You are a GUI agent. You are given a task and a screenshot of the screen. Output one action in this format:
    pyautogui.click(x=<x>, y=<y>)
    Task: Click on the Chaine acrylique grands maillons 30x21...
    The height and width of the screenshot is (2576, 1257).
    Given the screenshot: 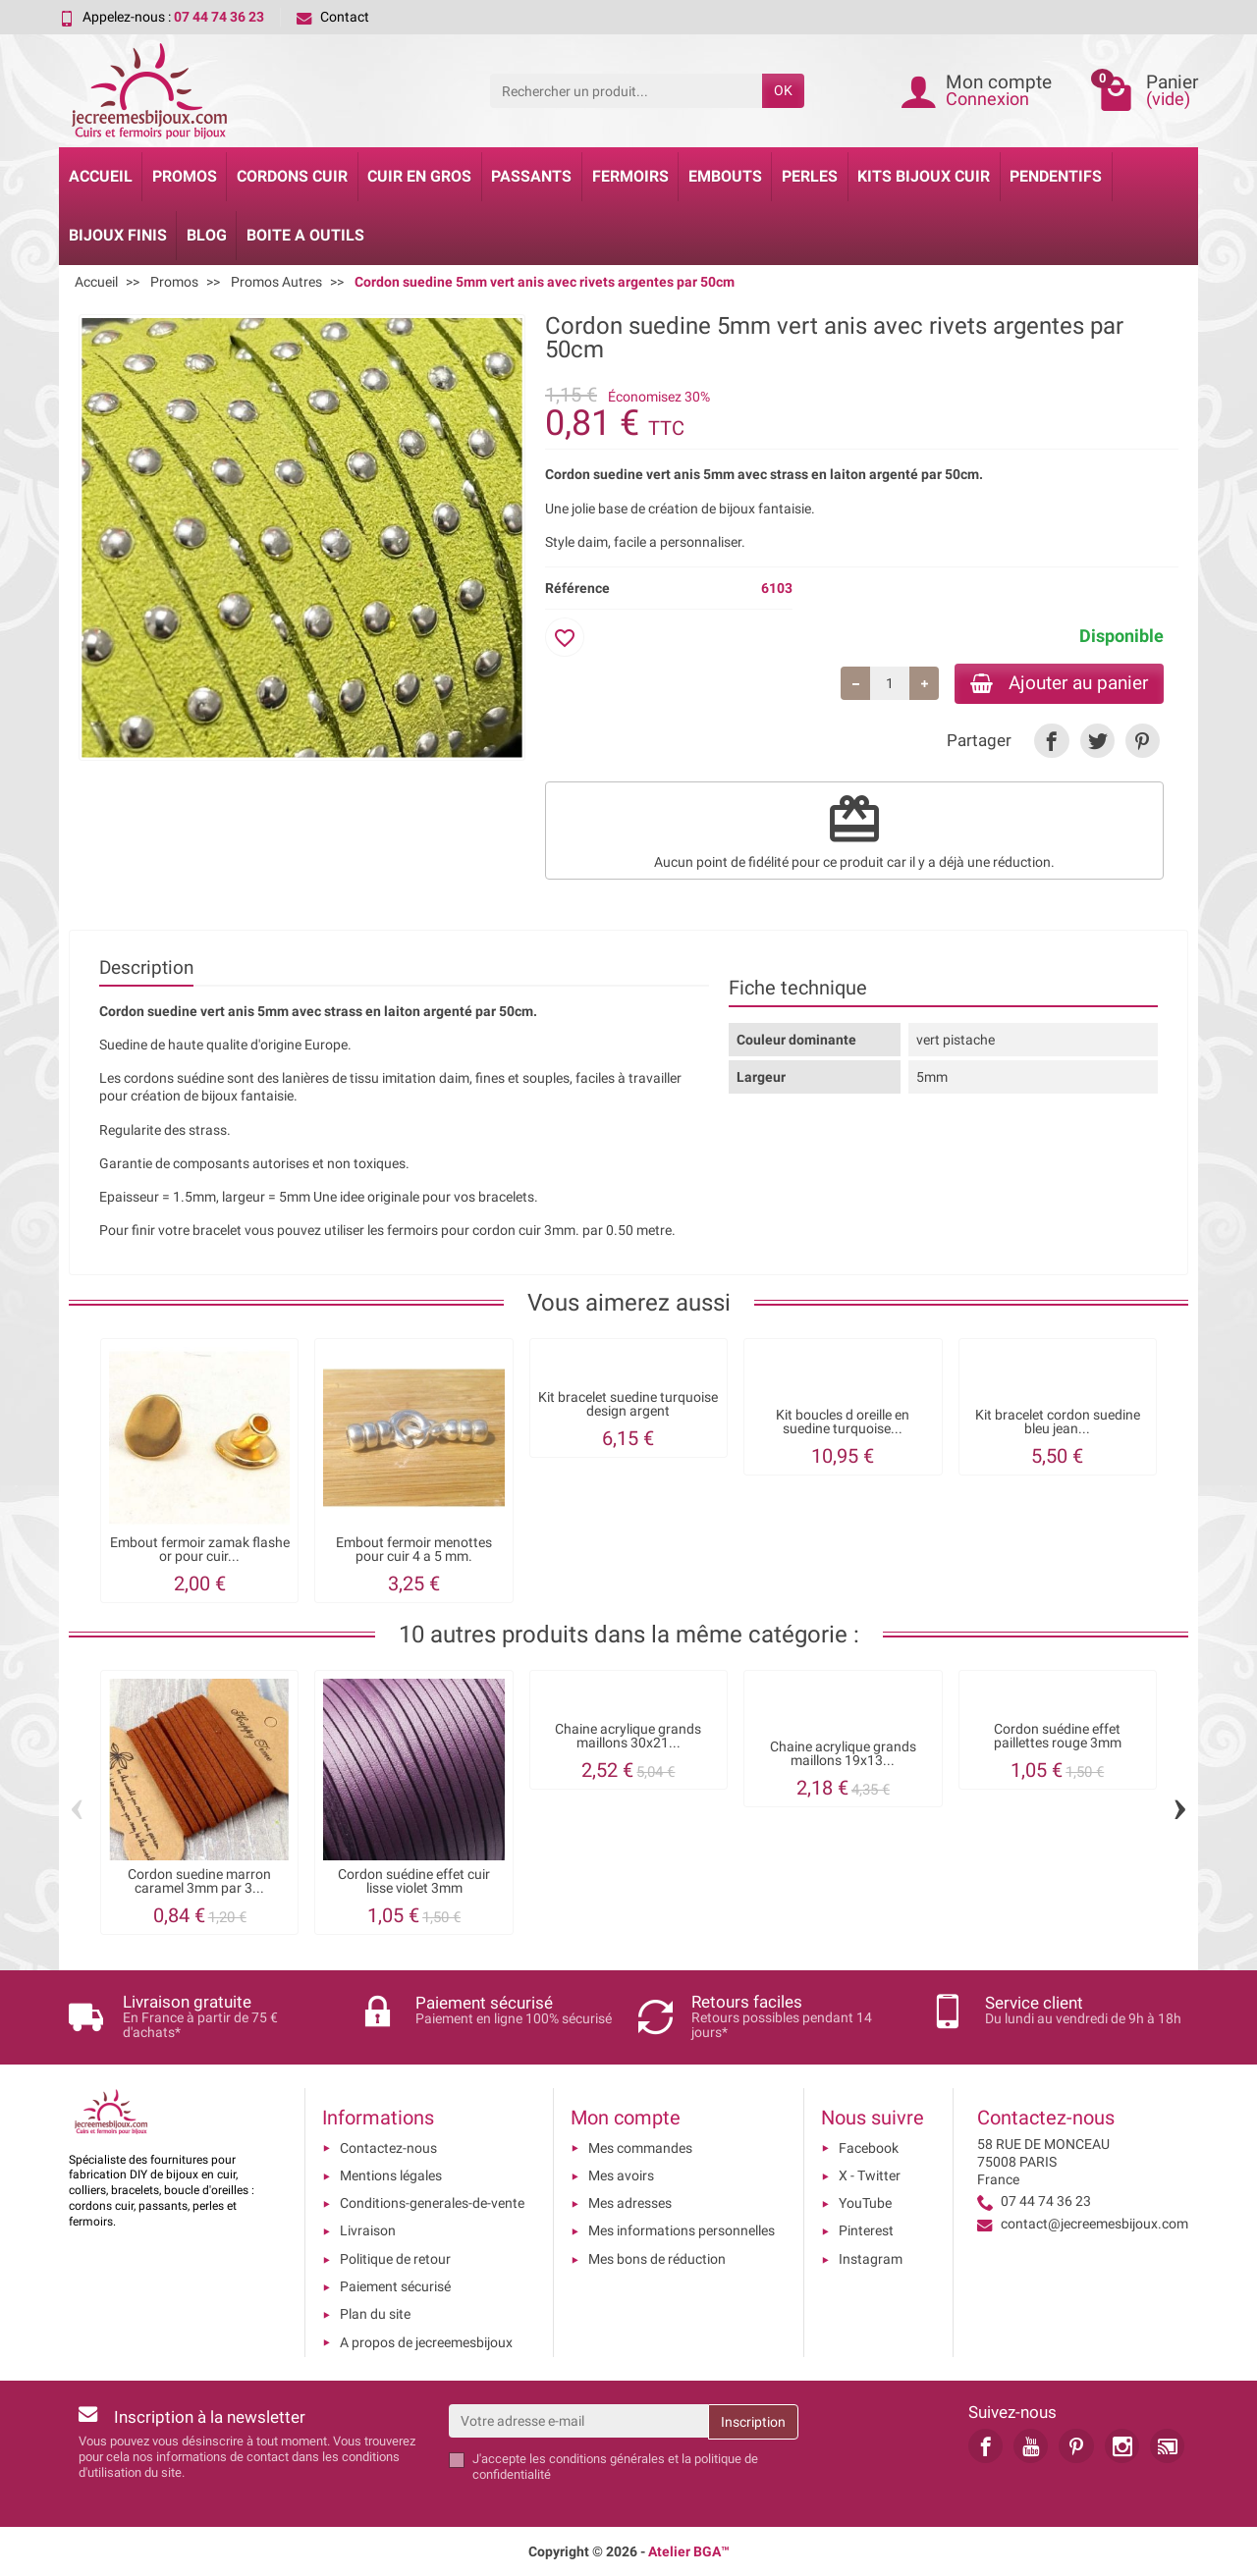 What is the action you would take?
    pyautogui.click(x=628, y=1735)
    